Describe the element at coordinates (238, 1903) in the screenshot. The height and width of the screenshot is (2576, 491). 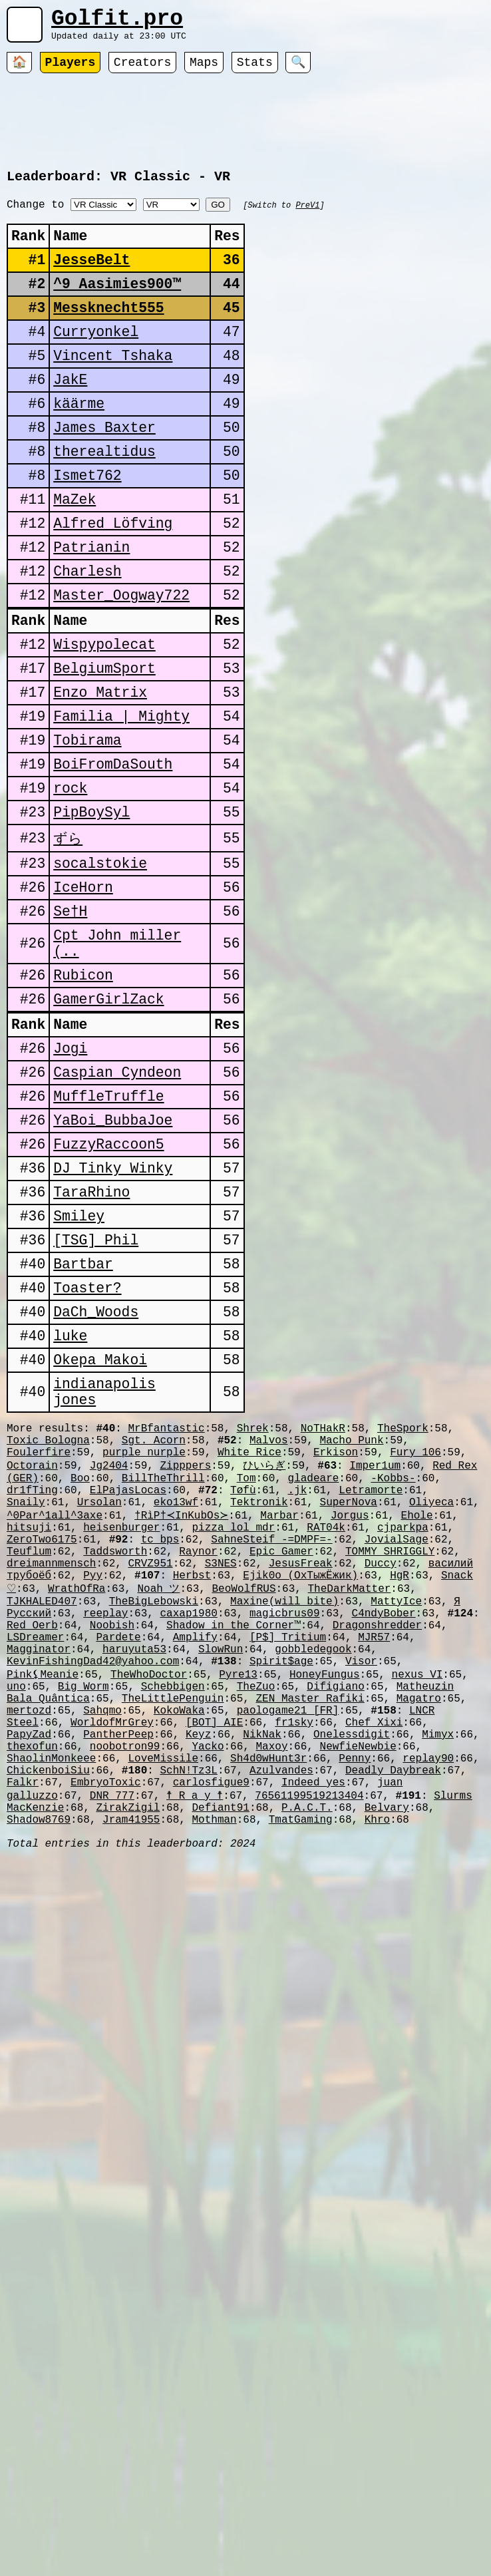
I see `Pyre13` at that location.